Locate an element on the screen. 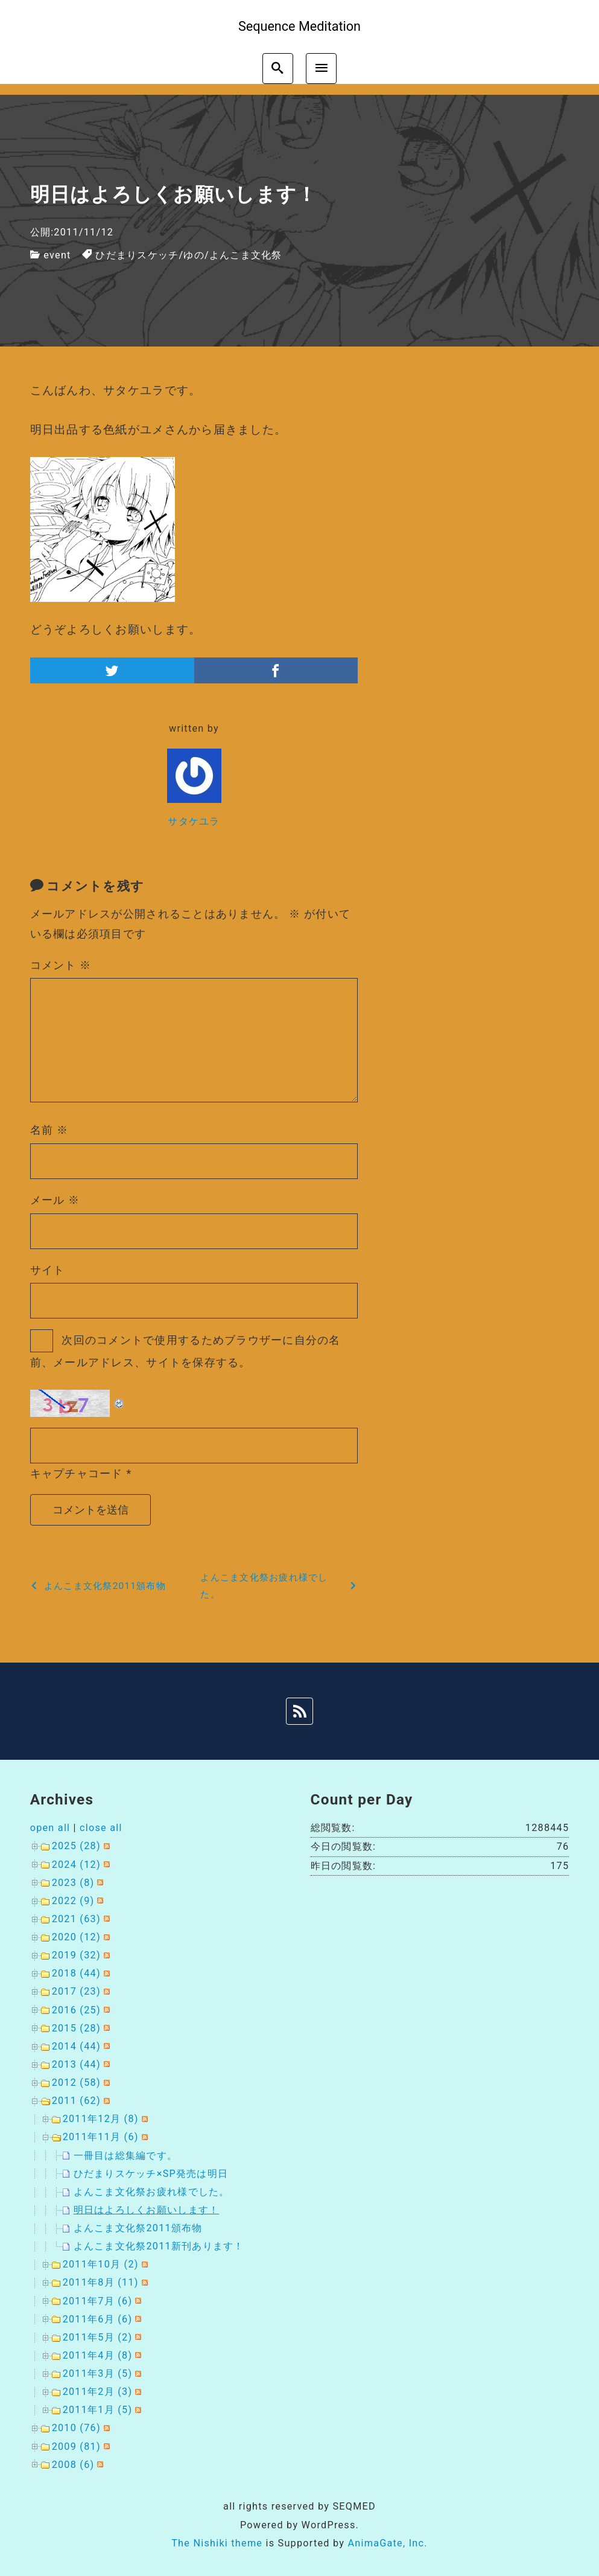 The width and height of the screenshot is (599, 2576). [menu] is located at coordinates (321, 68).